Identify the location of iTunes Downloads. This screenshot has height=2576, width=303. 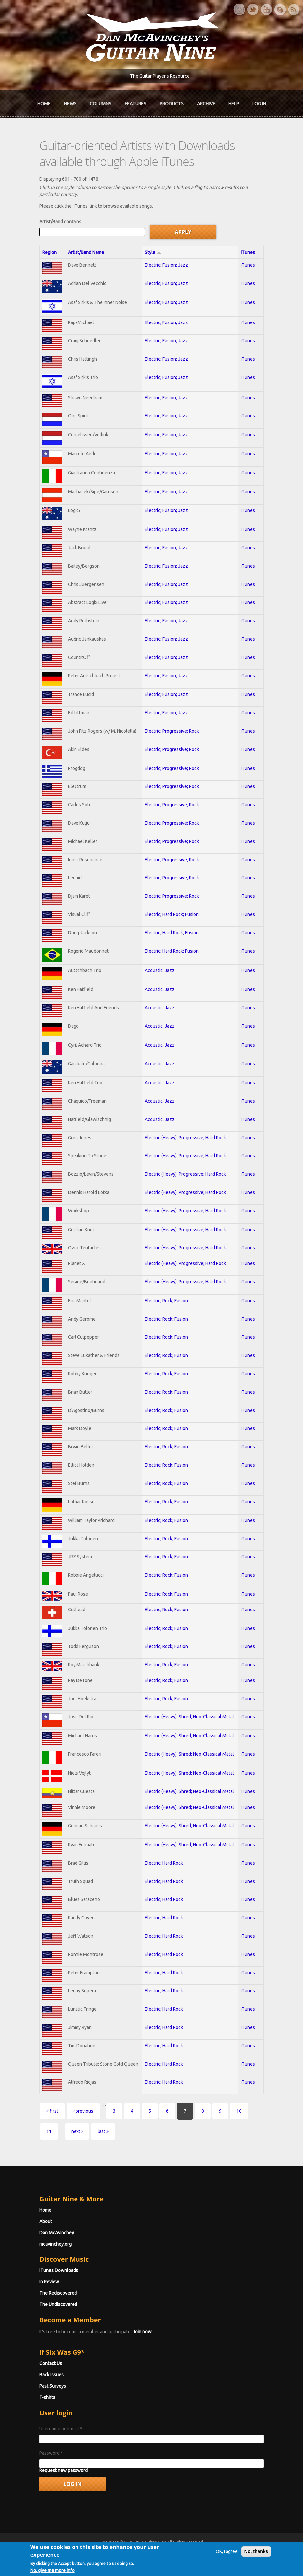
(58, 2270).